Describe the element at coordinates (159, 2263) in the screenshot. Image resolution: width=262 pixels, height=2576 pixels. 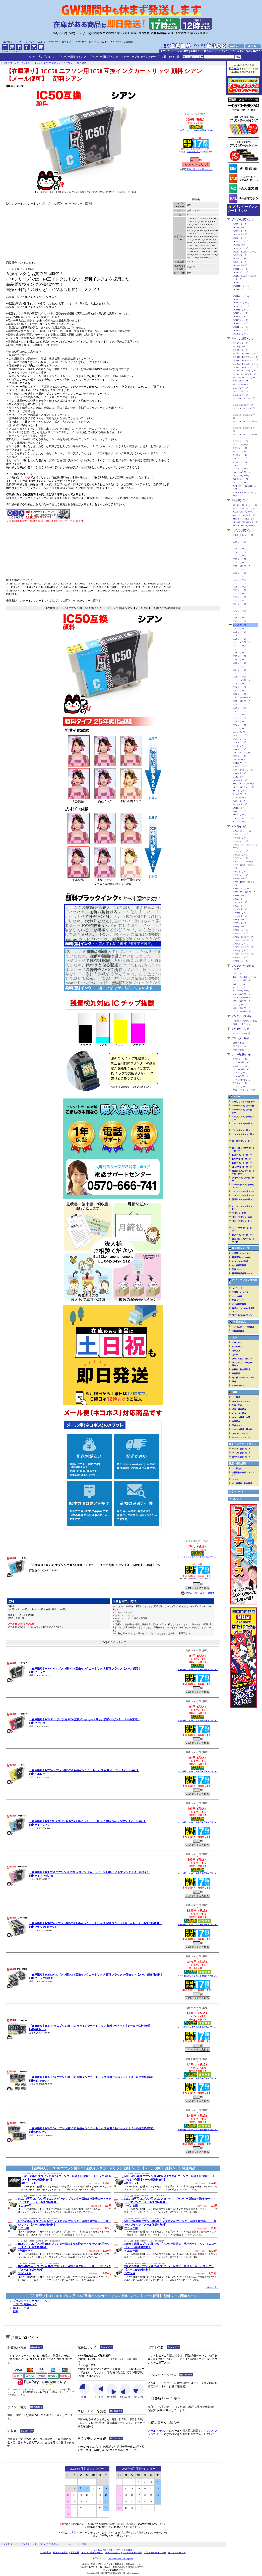
I see `4573513209056` at that location.